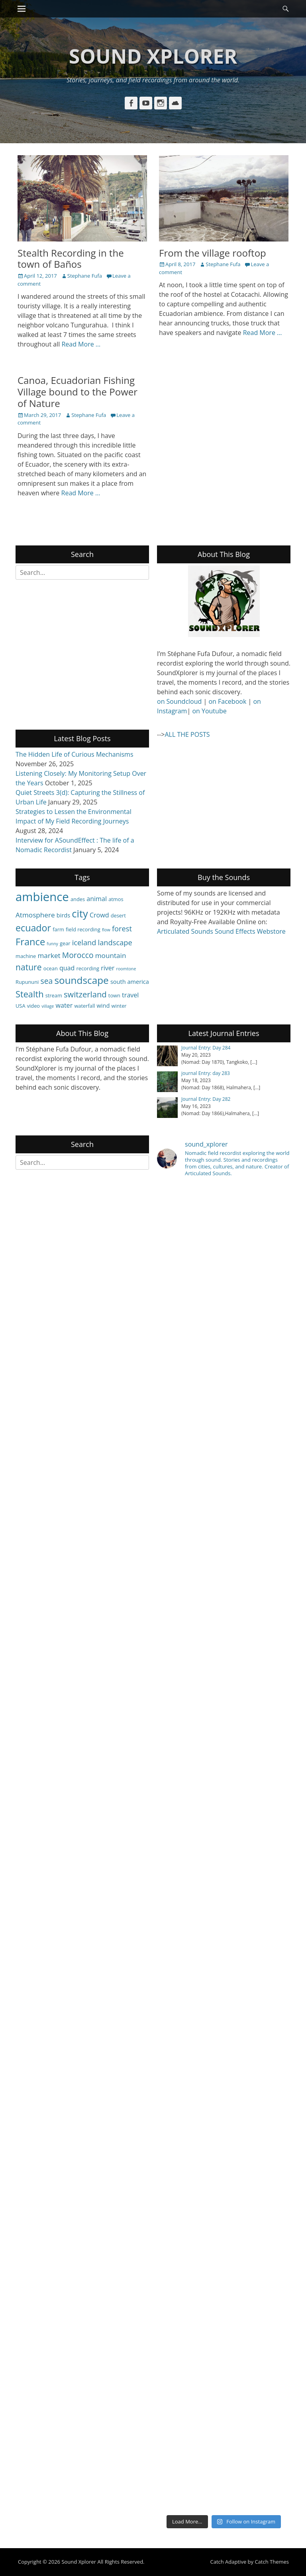 This screenshot has width=306, height=2576. I want to click on on Facebook, so click(227, 701).